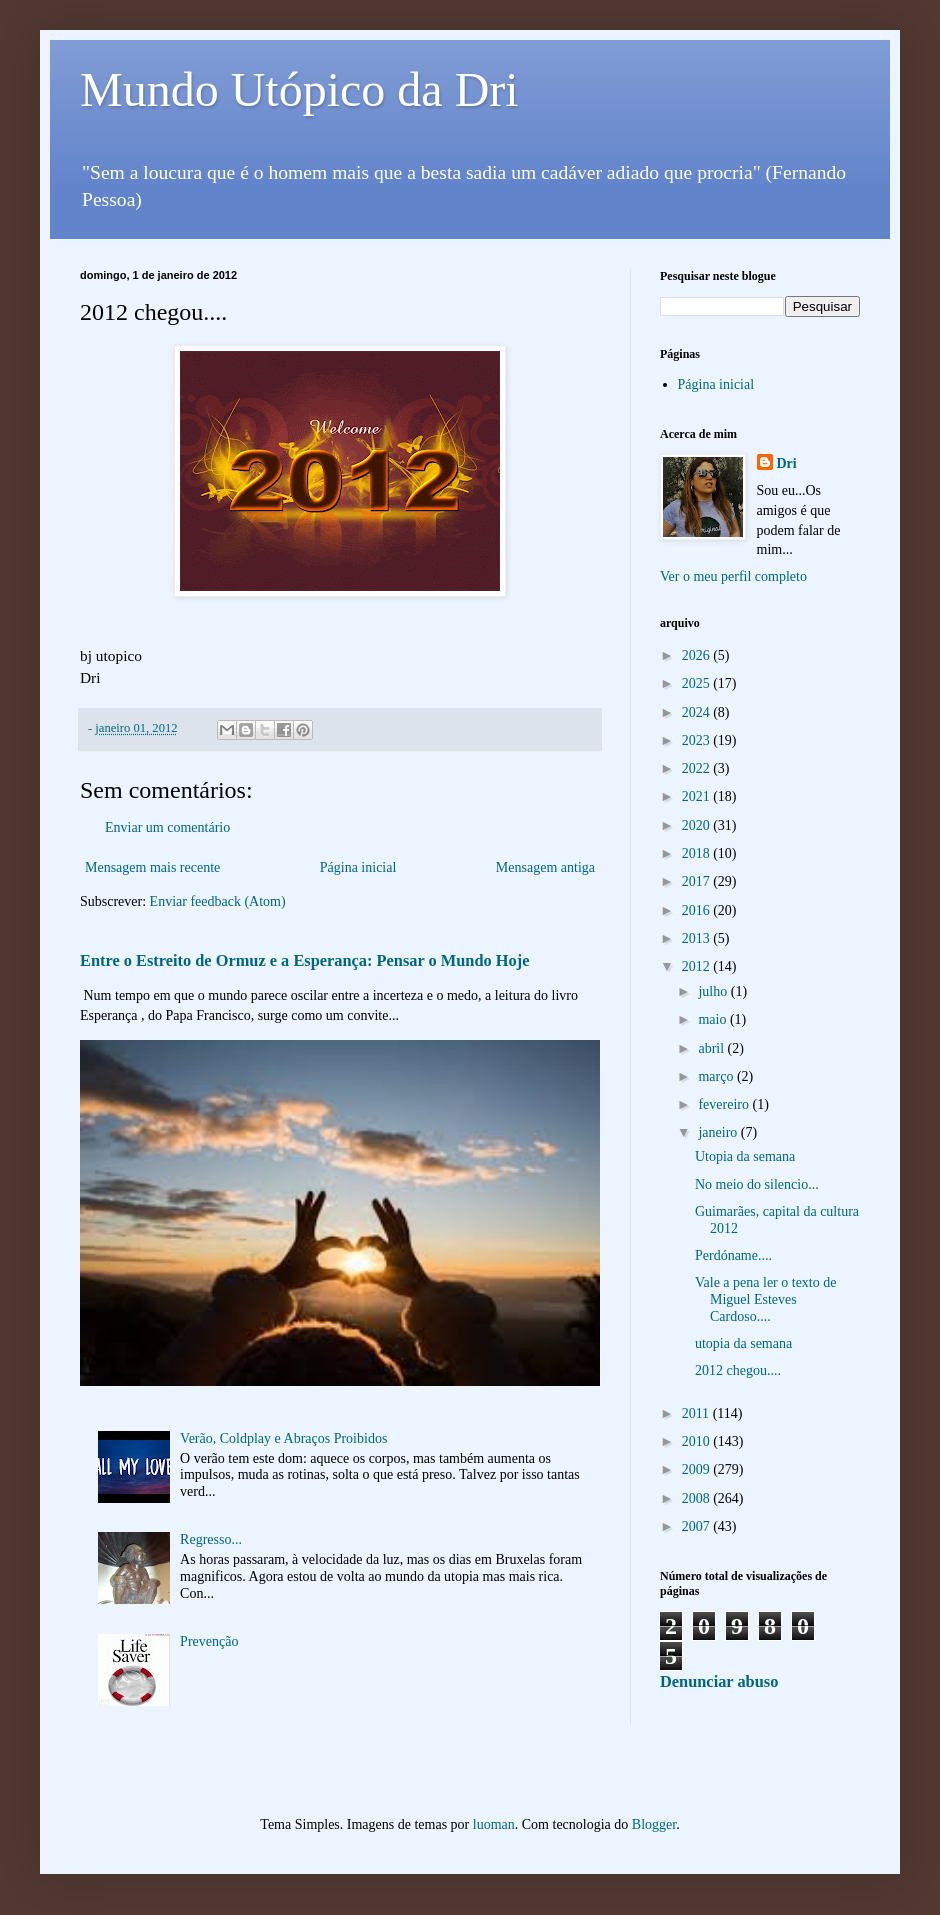 Image resolution: width=940 pixels, height=1915 pixels. I want to click on Denunciar abuso, so click(719, 1681).